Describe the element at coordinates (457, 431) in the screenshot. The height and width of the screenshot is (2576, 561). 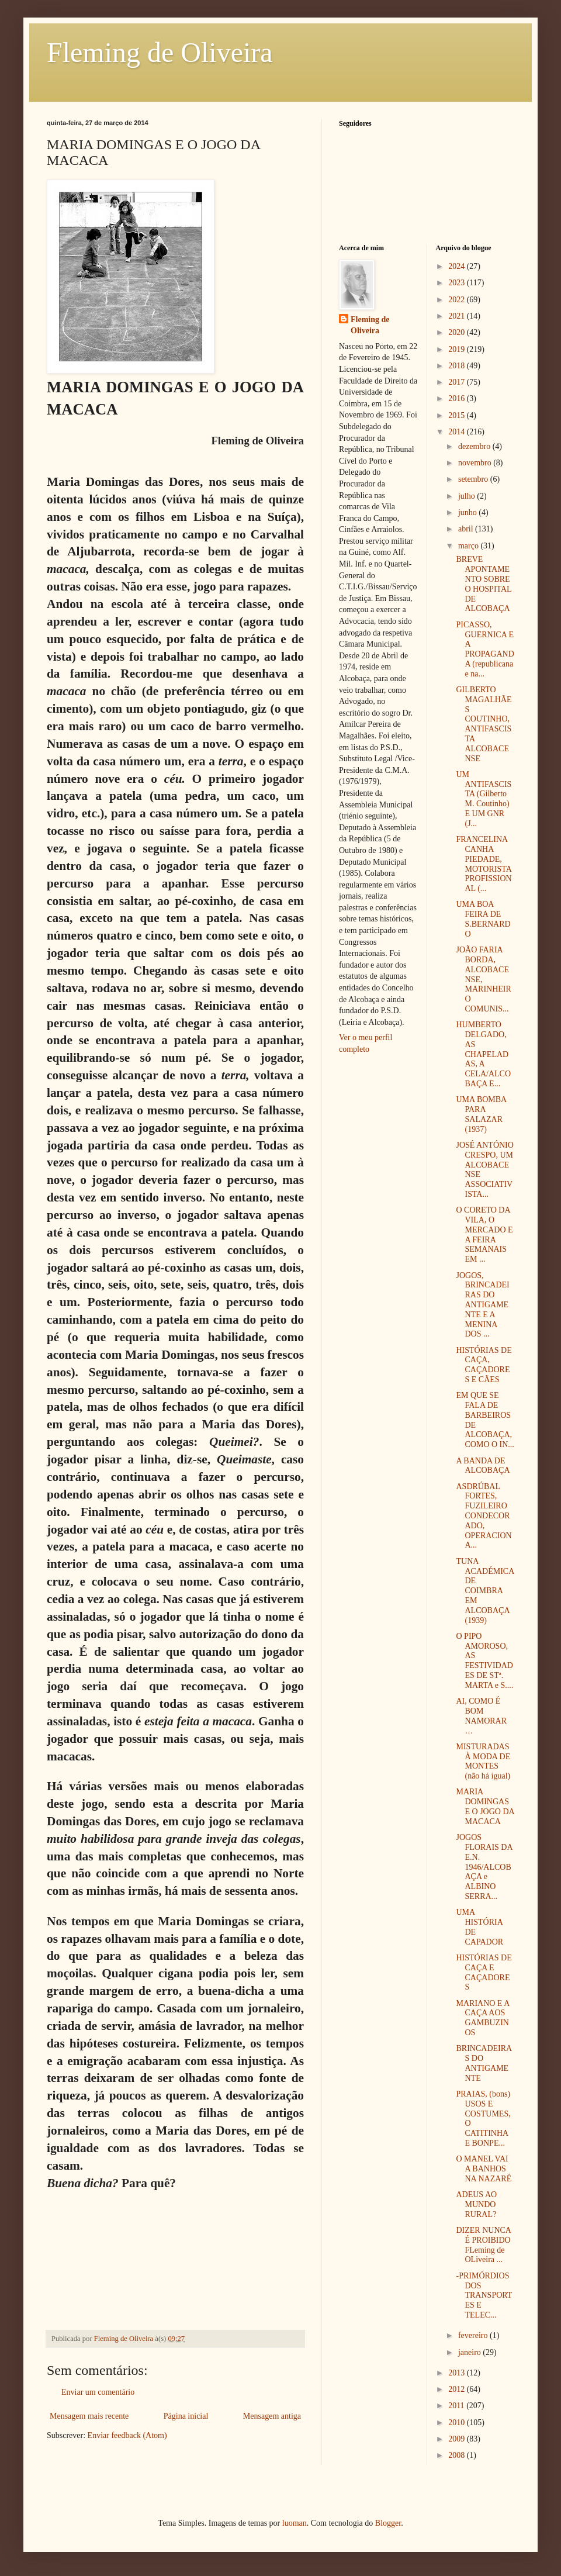
I see `2014` at that location.